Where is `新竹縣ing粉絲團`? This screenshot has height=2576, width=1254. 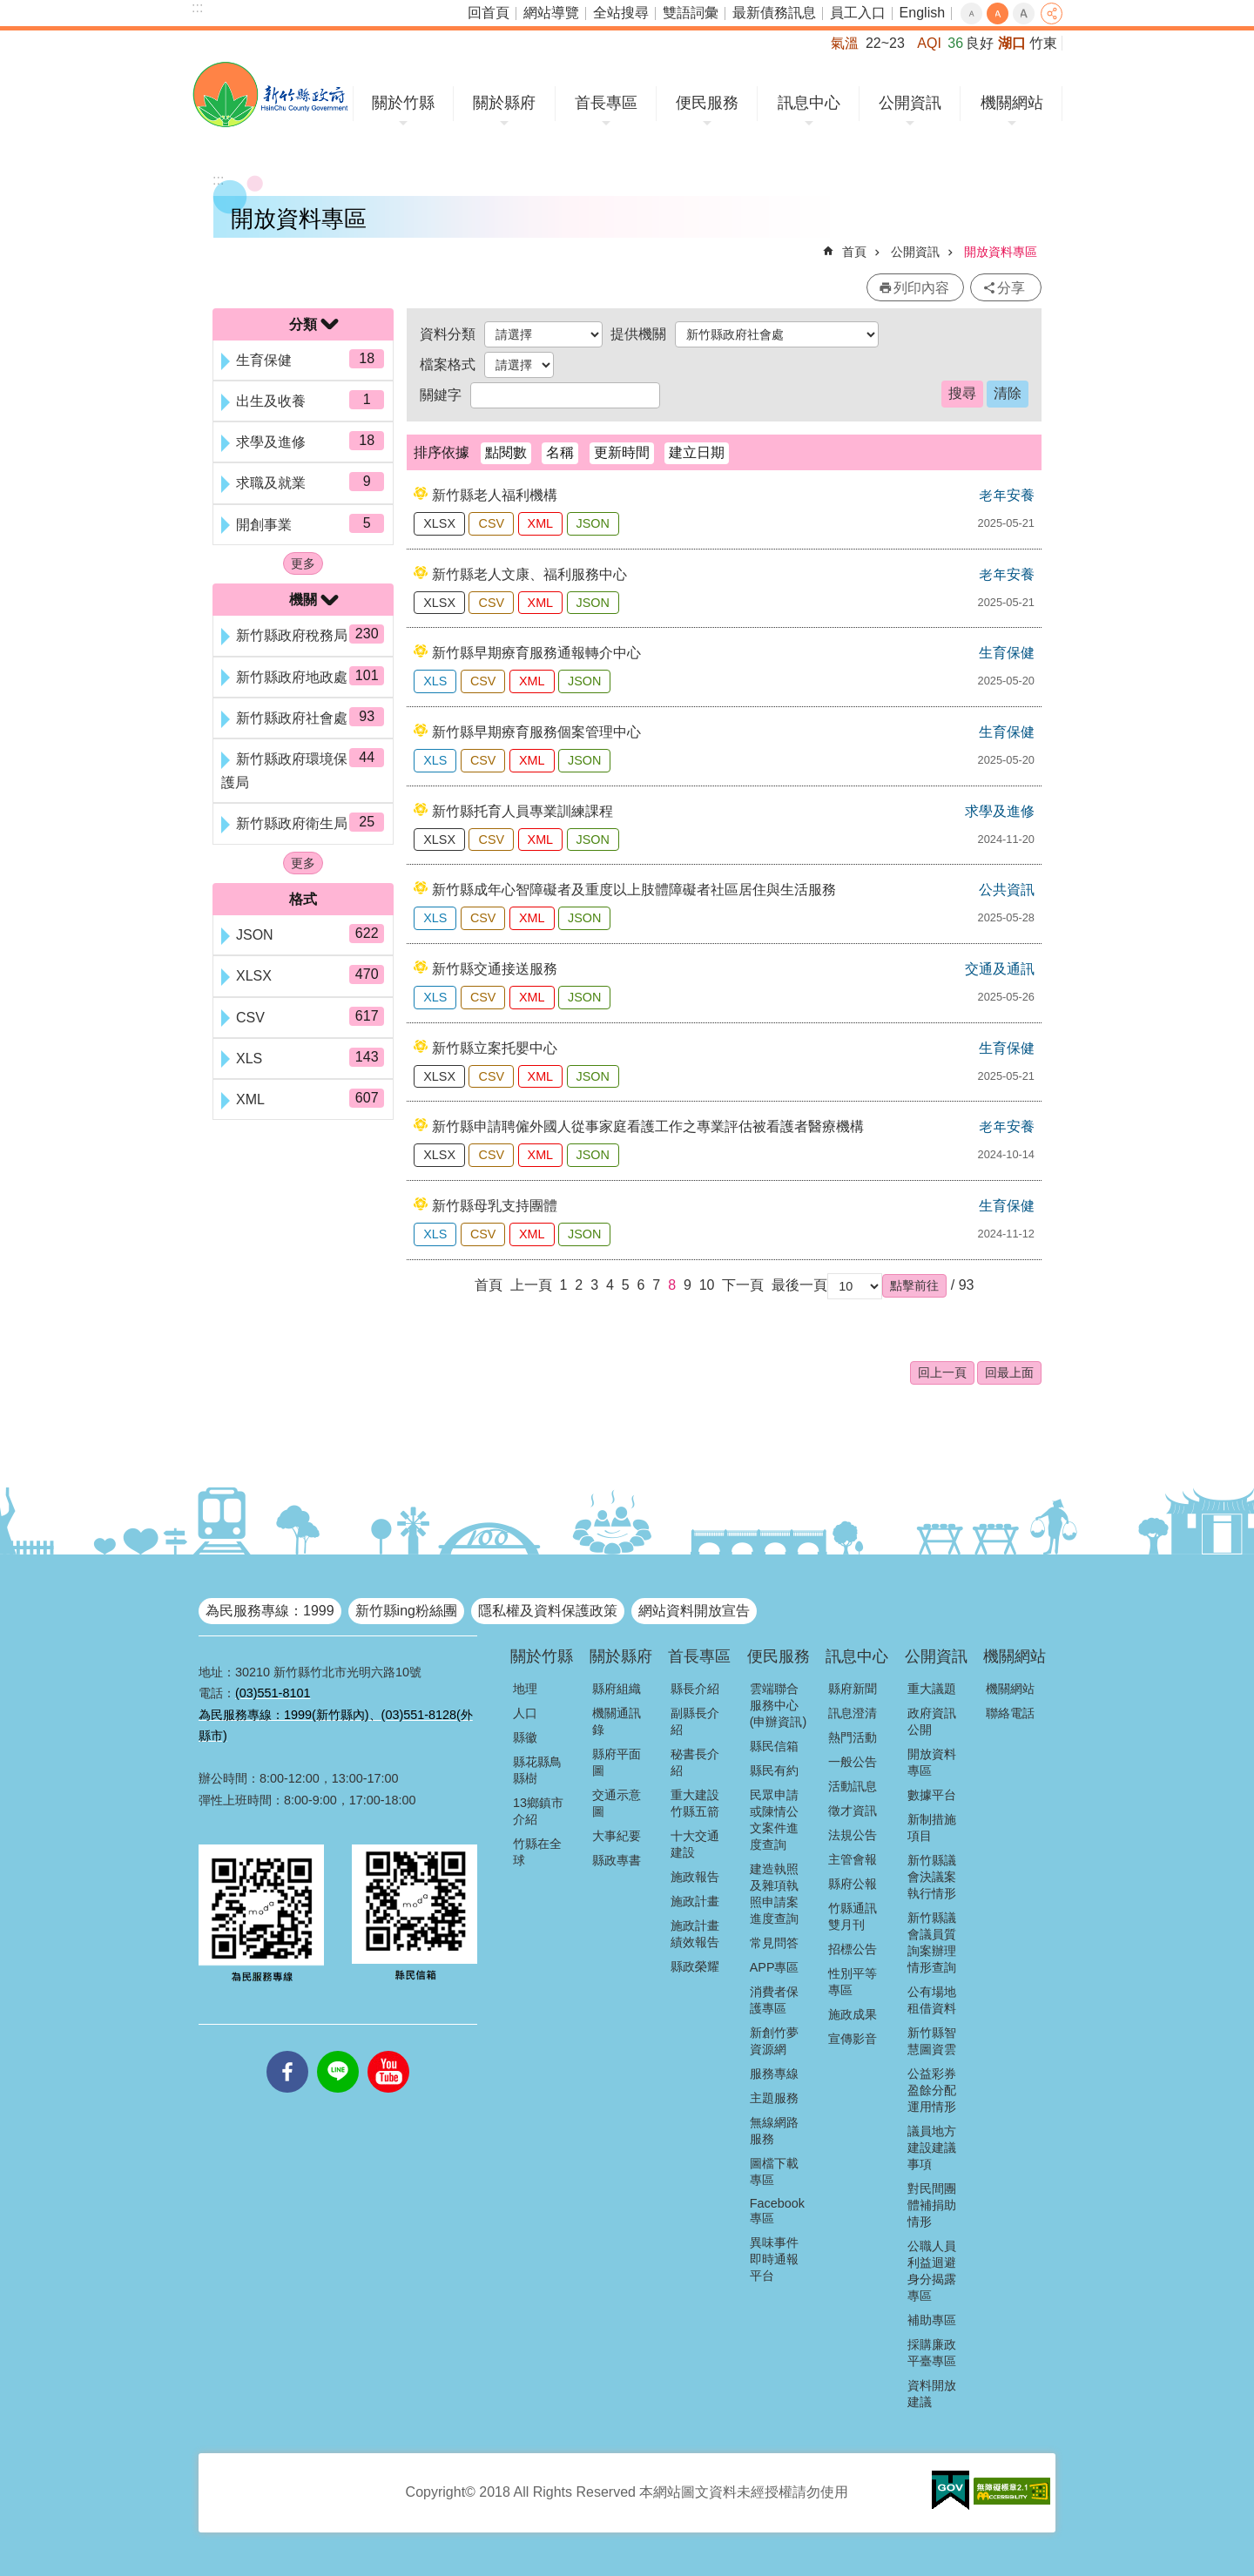
新竹縣ing粉絲團 is located at coordinates (406, 1610).